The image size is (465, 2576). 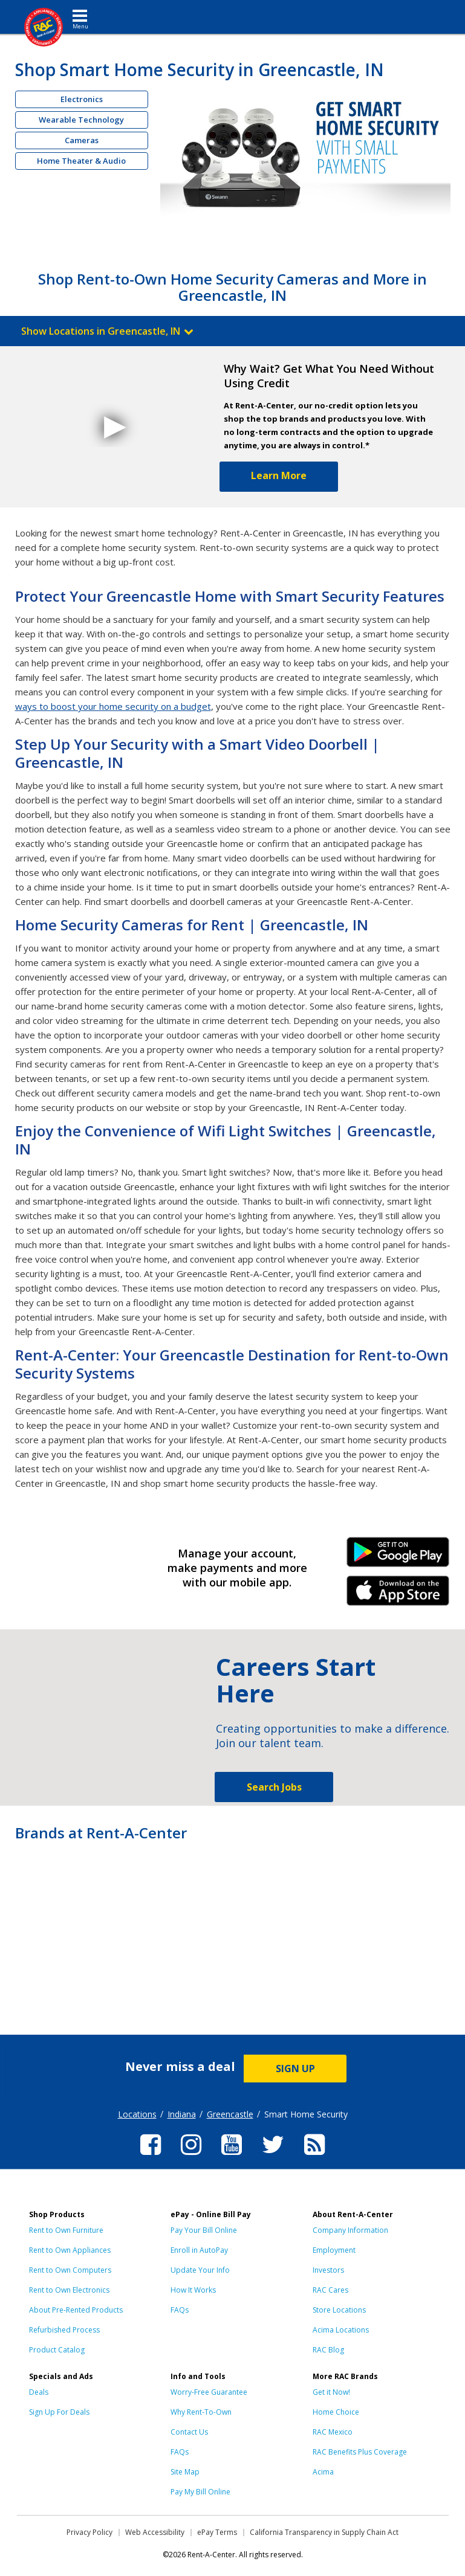 What do you see at coordinates (38, 2392) in the screenshot?
I see `Deals` at bounding box center [38, 2392].